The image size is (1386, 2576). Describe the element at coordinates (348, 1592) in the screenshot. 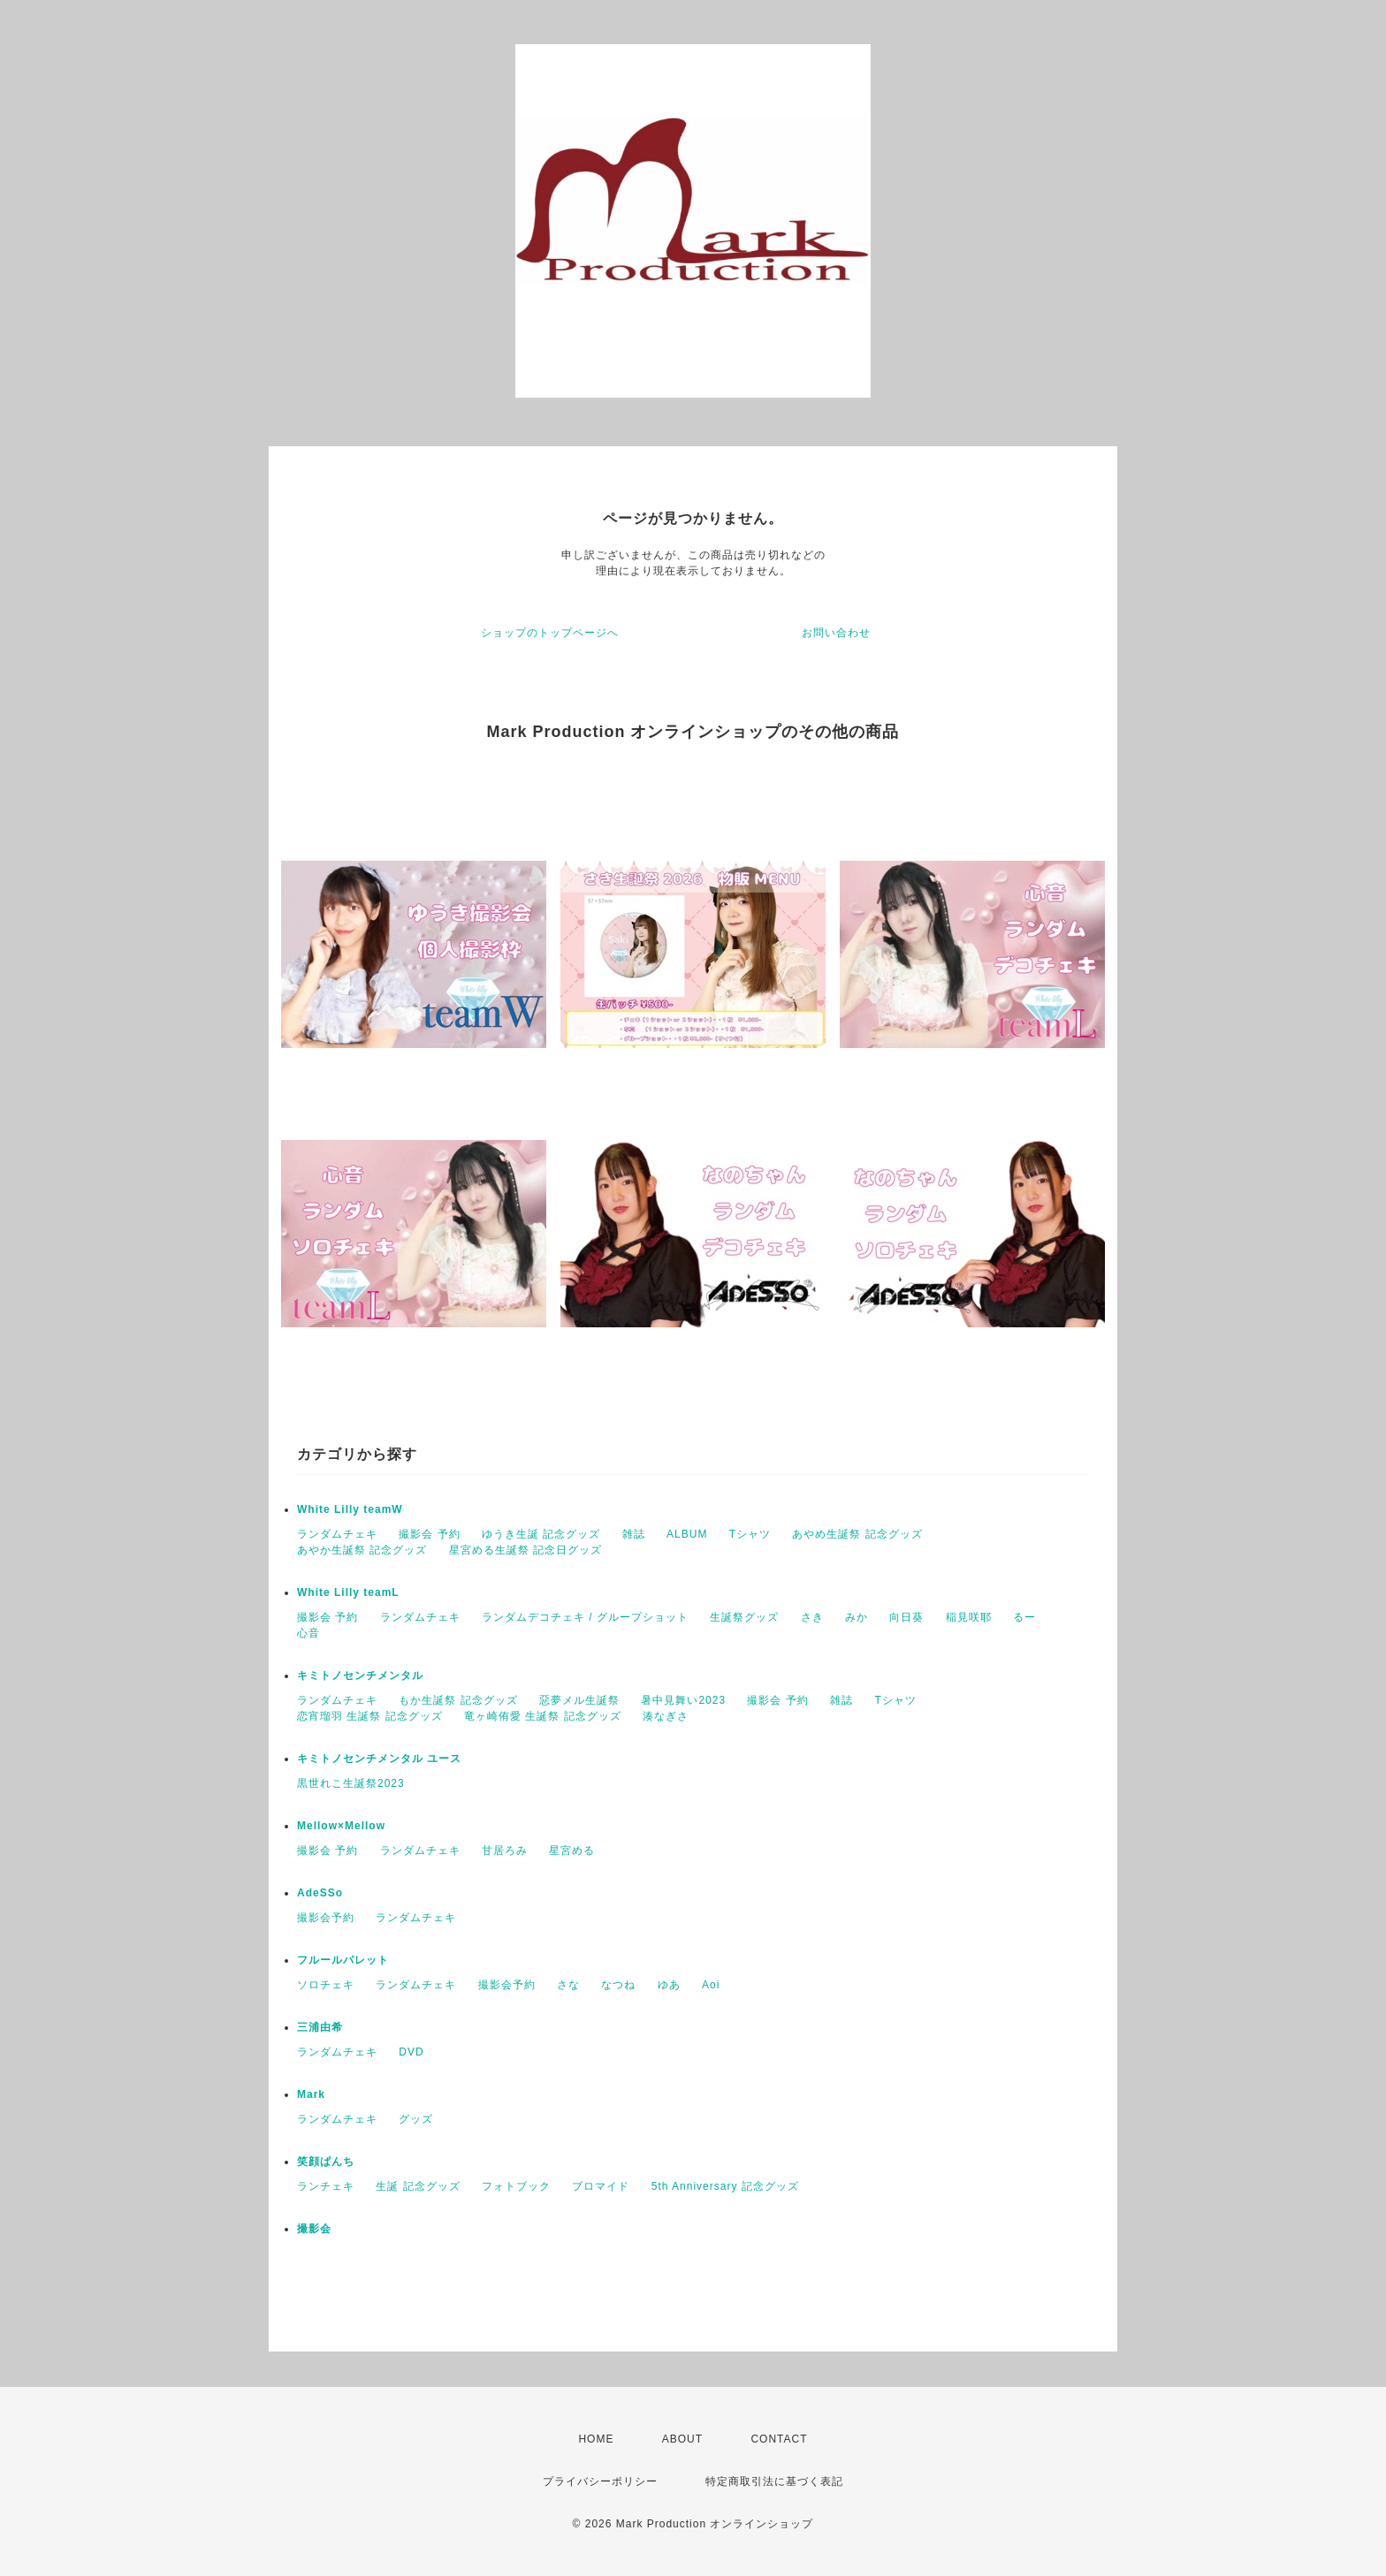

I see `White Lilly teamL` at that location.